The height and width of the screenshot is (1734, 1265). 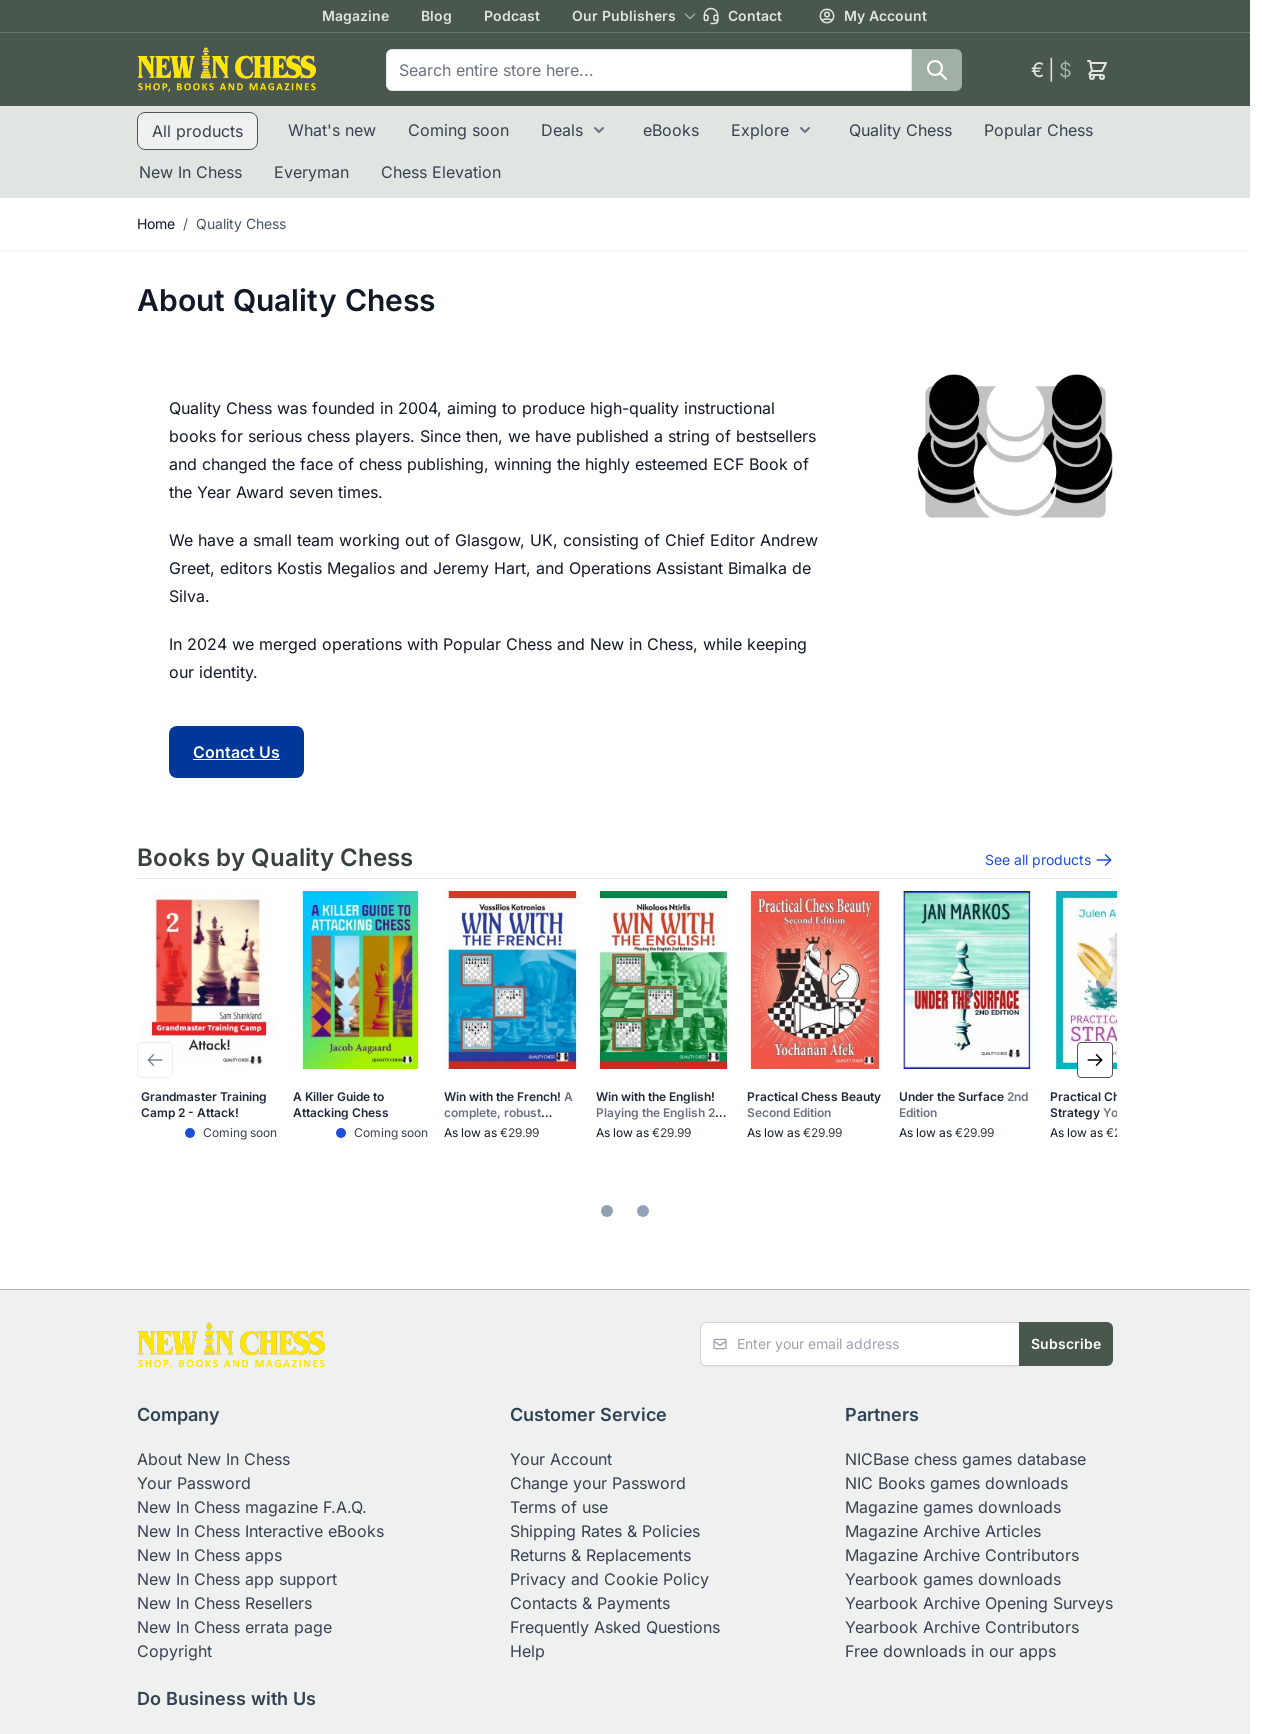 What do you see at coordinates (760, 130) in the screenshot?
I see `Explore` at bounding box center [760, 130].